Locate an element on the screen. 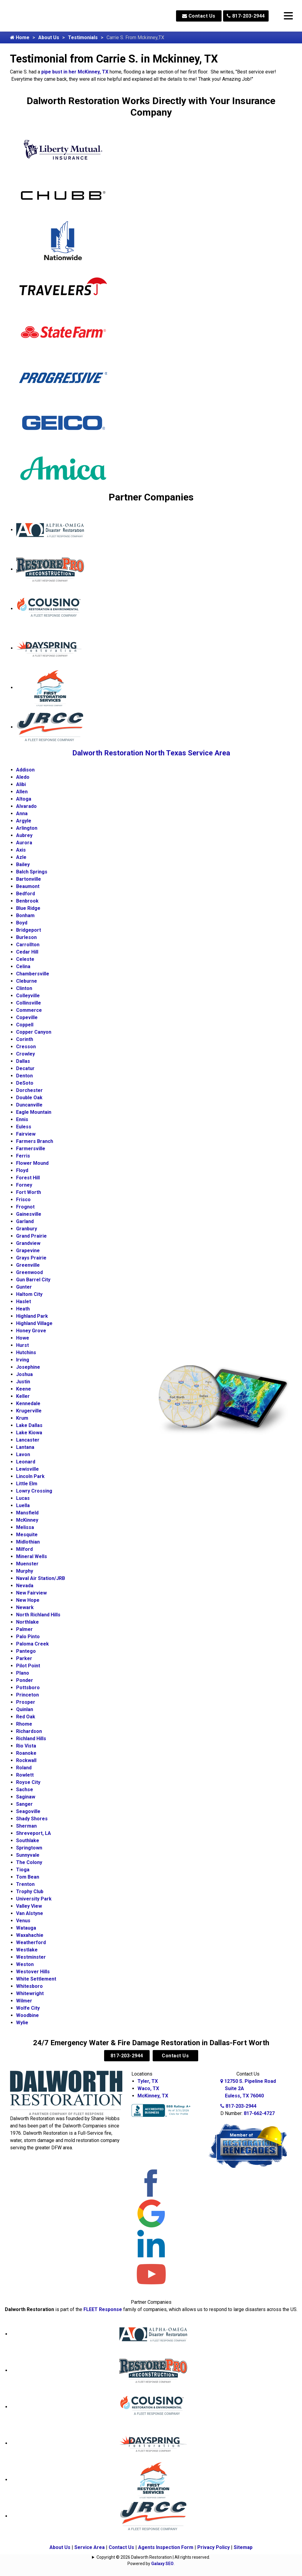  Fort Worth is located at coordinates (28, 1192).